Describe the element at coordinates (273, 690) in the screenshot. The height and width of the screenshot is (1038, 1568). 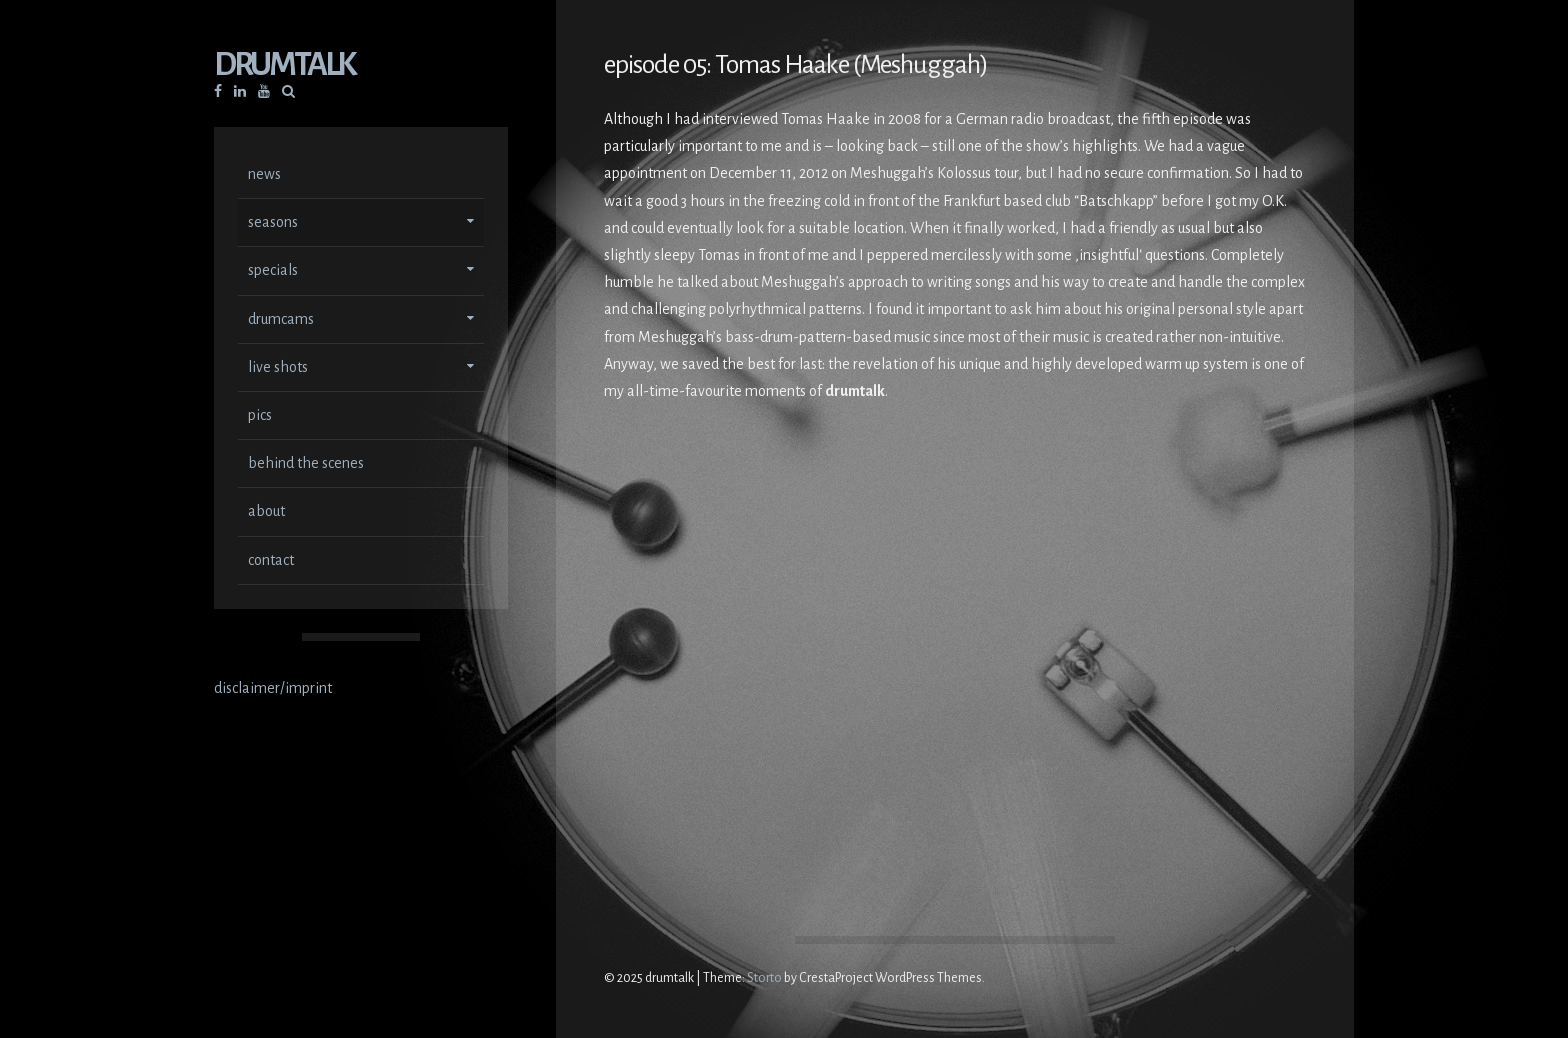
I see `disclaimer/imprint` at that location.